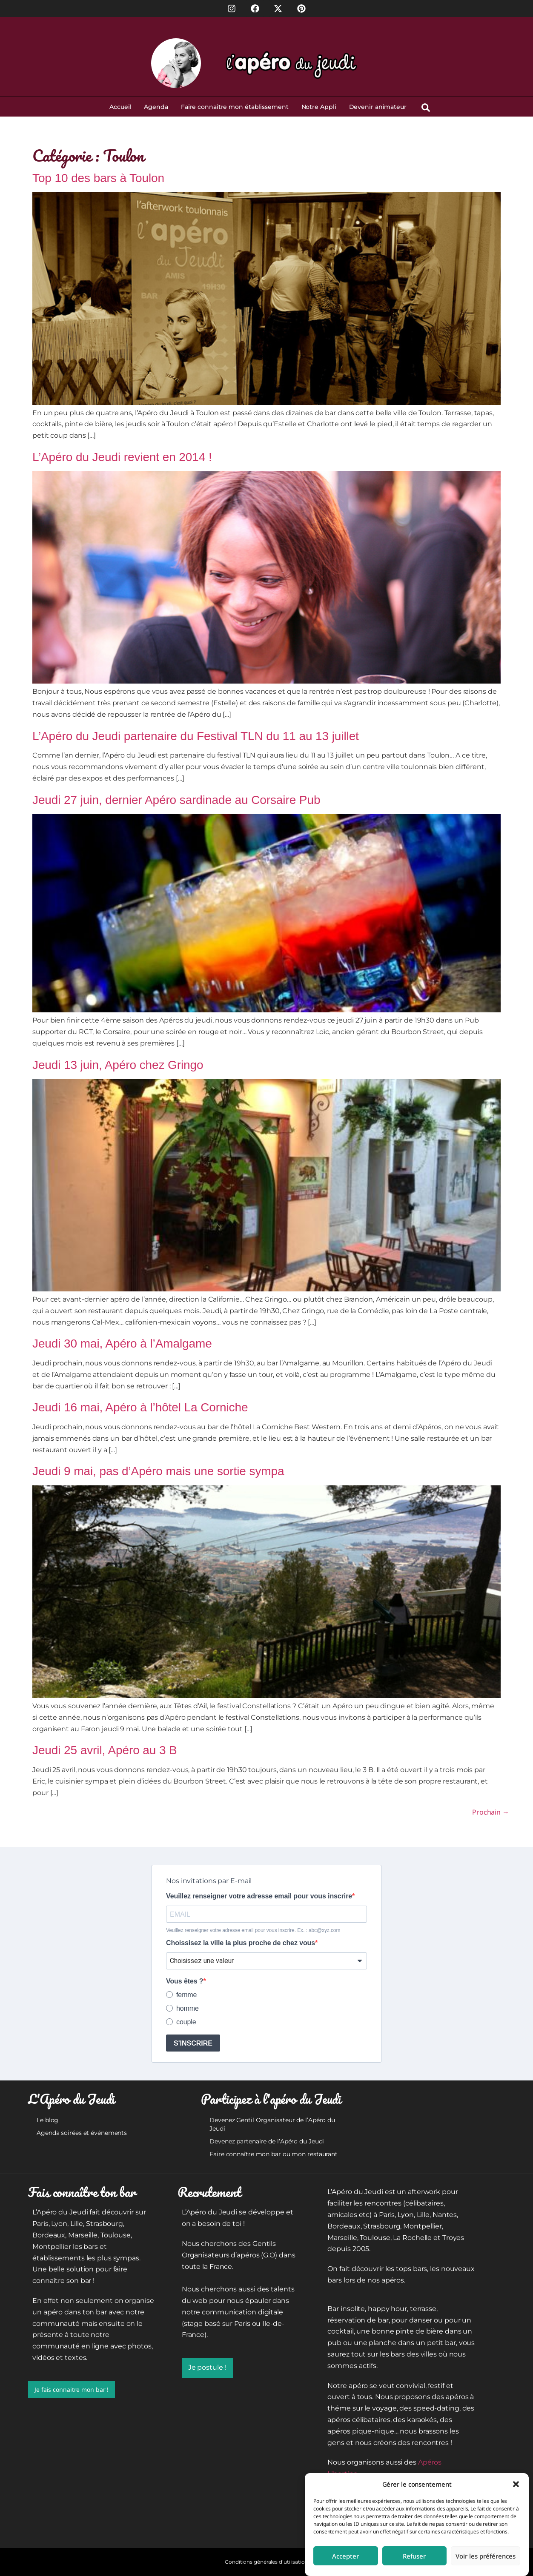  I want to click on Accueil, so click(120, 107).